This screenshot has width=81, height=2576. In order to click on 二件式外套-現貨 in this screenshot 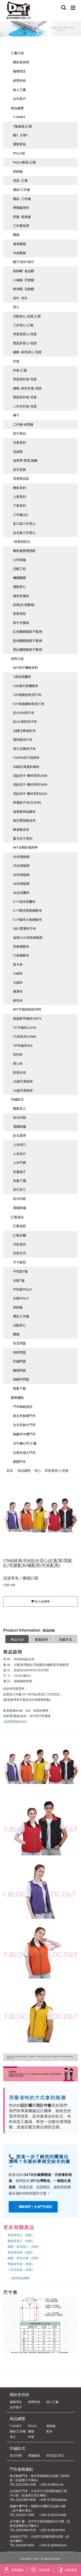, I will do `click(25, 406)`.